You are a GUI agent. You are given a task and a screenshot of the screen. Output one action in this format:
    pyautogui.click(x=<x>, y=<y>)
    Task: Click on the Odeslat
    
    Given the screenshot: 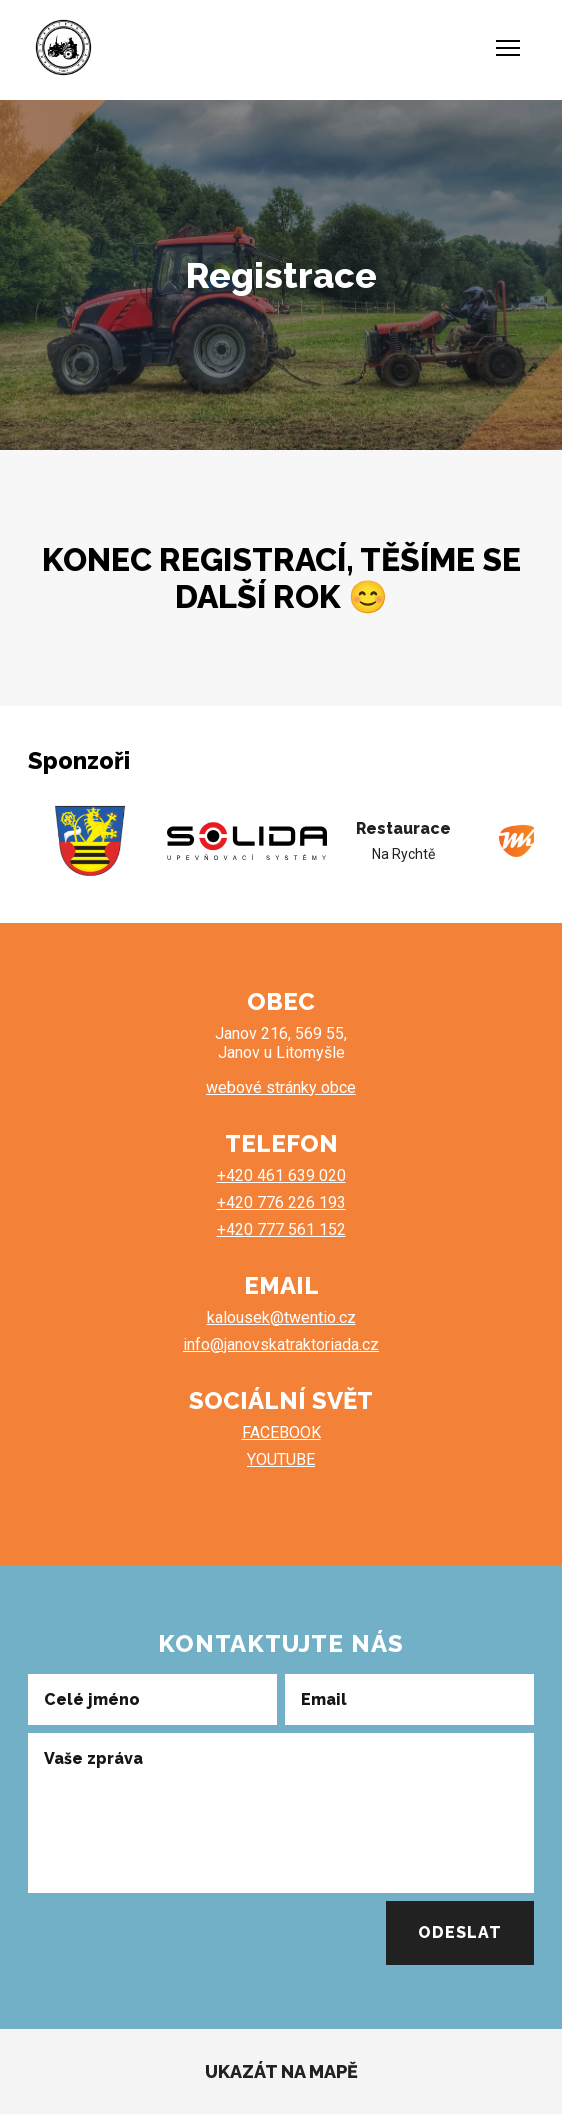 What is the action you would take?
    pyautogui.click(x=460, y=1932)
    